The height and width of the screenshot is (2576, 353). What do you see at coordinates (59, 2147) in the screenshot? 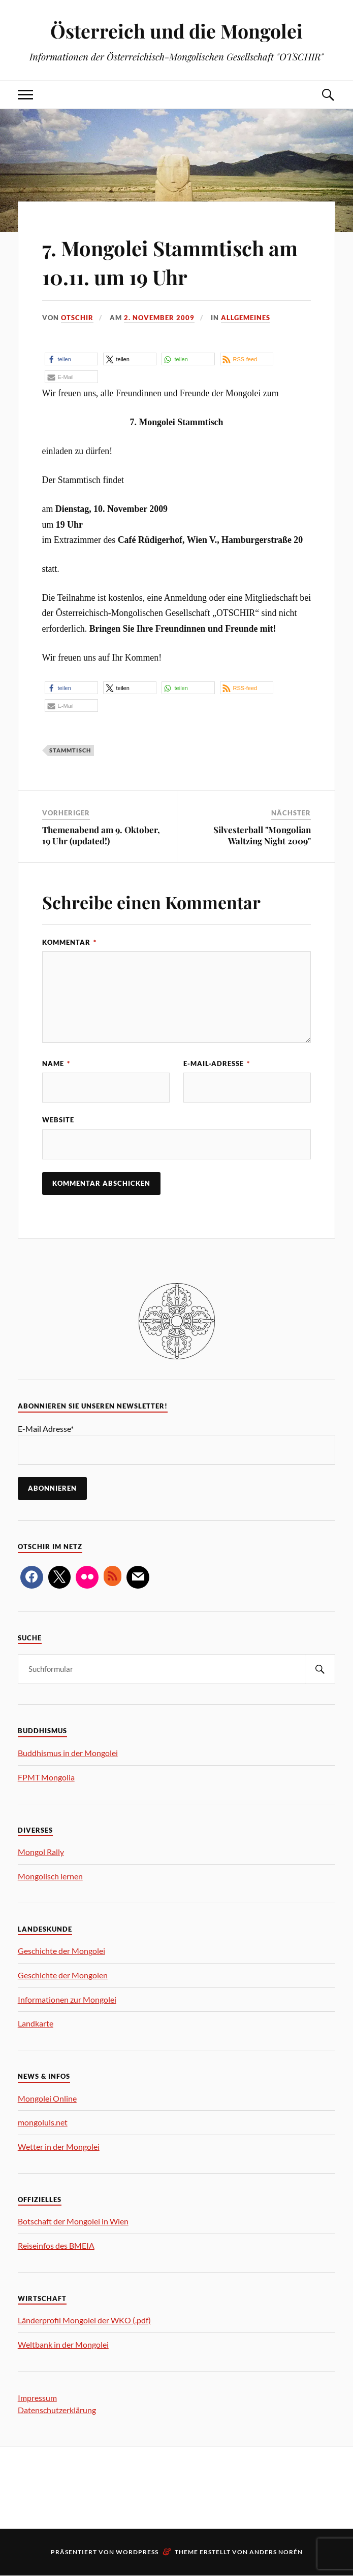
I see `Wetter in der Mongolei` at bounding box center [59, 2147].